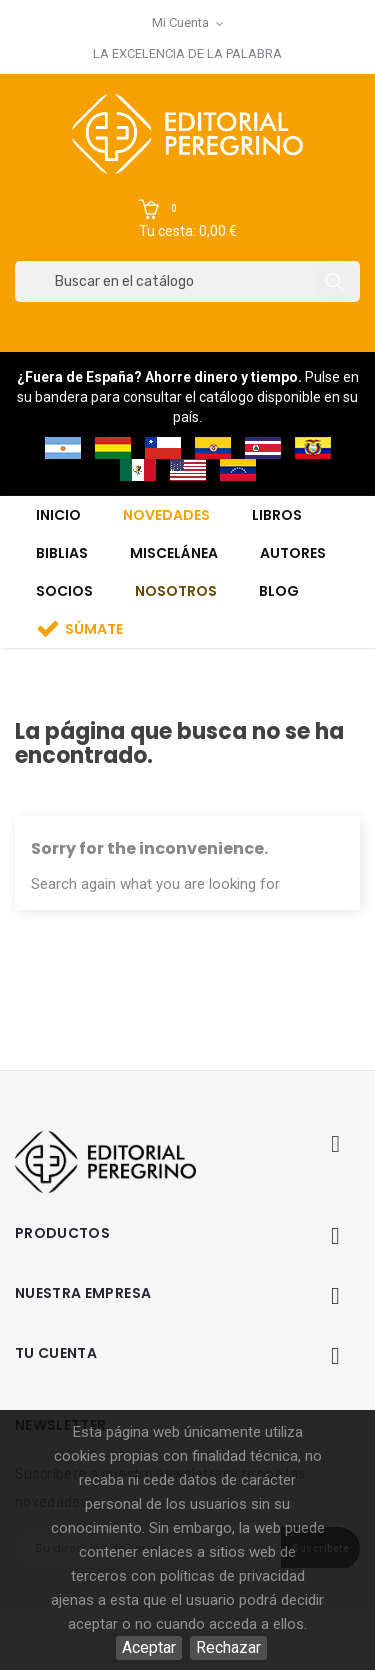  What do you see at coordinates (228, 1647) in the screenshot?
I see `Rechazar` at bounding box center [228, 1647].